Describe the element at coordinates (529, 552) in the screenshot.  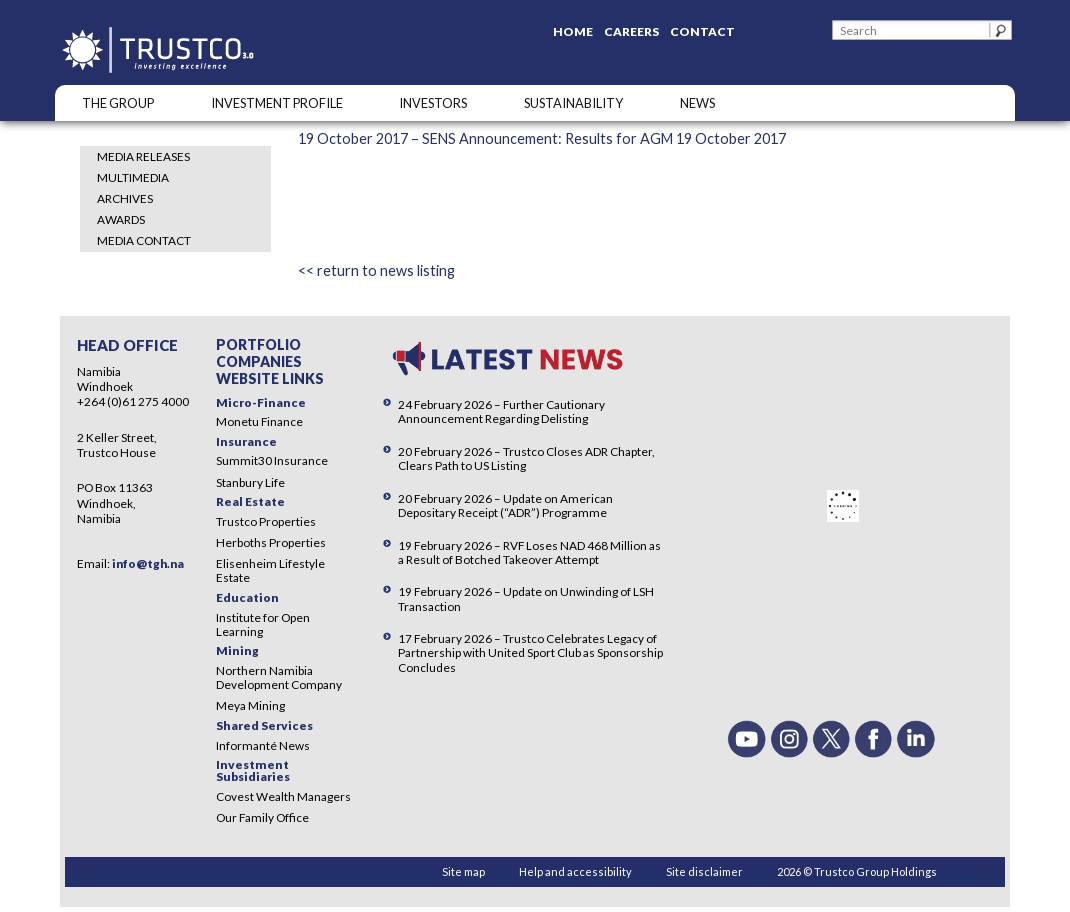
I see `19 February 2026 – RVF Loses NAD 468 Million as a Result of Botched Takeover Attempt` at that location.